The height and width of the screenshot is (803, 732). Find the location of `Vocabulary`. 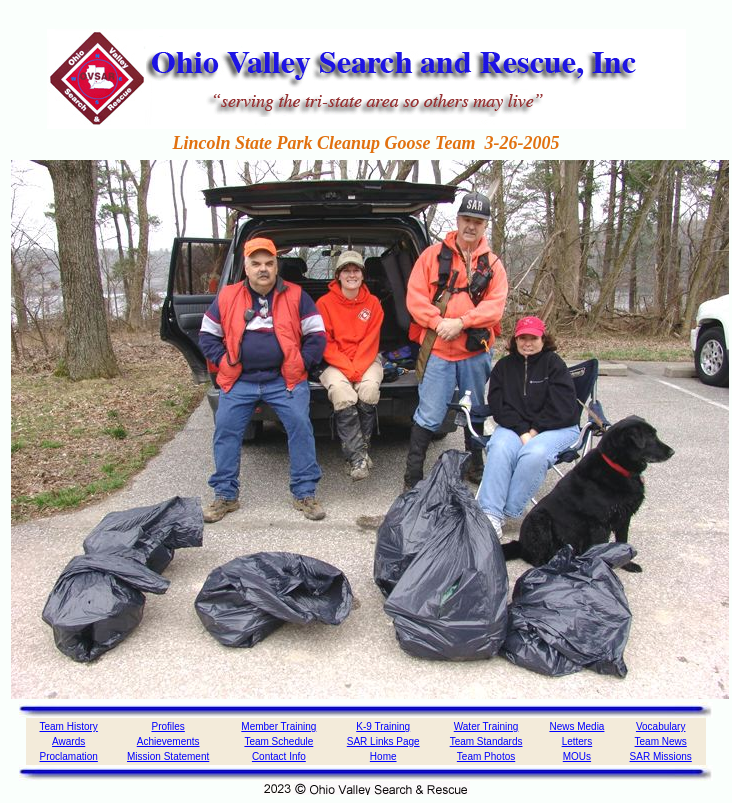

Vocabulary is located at coordinates (660, 726).